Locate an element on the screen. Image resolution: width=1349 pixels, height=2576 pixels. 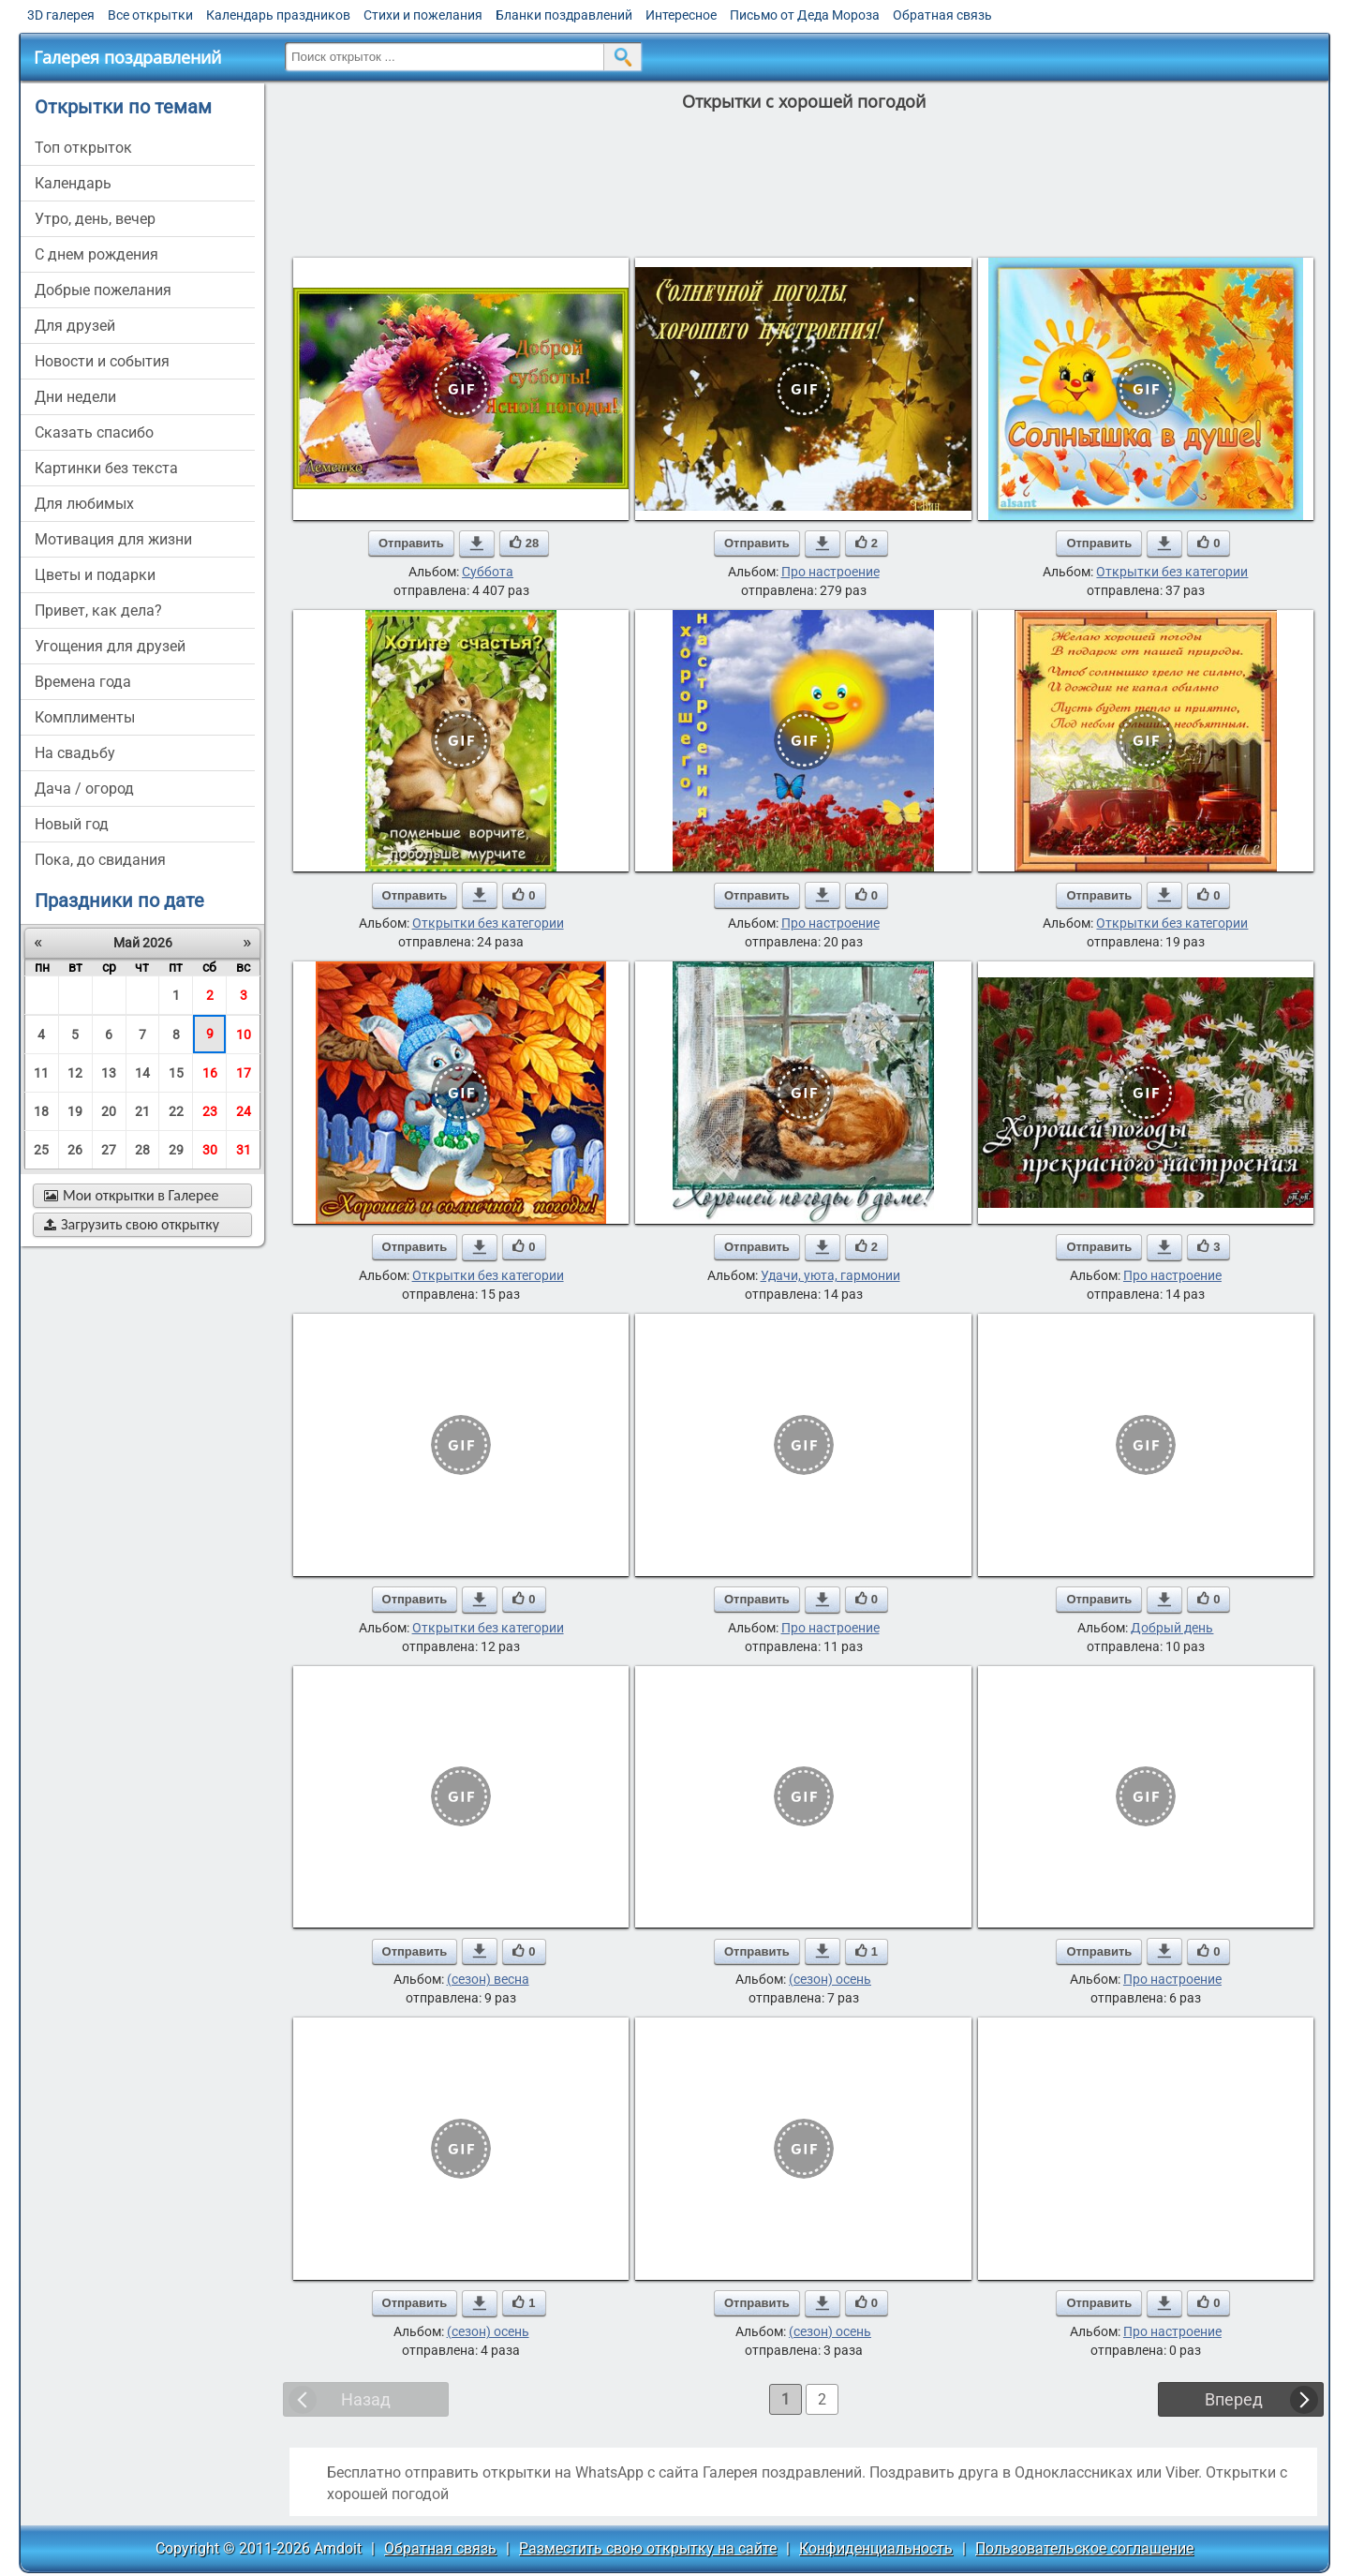
28 is located at coordinates (142, 1149).